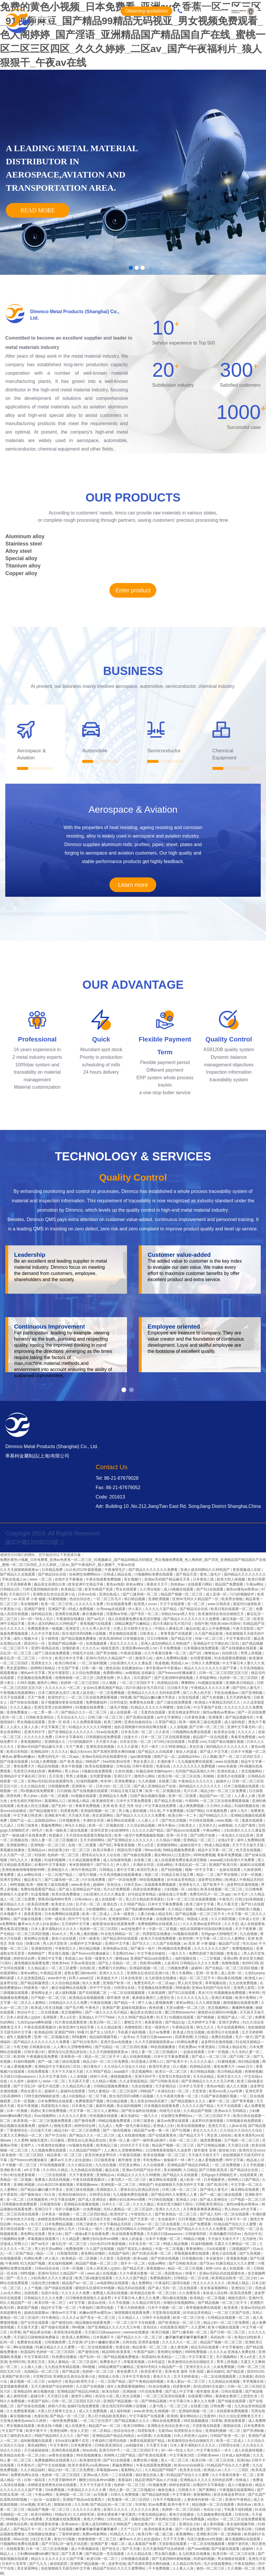 This screenshot has height=2576, width=266. I want to click on 黄视频在线播放, so click(12, 1850).